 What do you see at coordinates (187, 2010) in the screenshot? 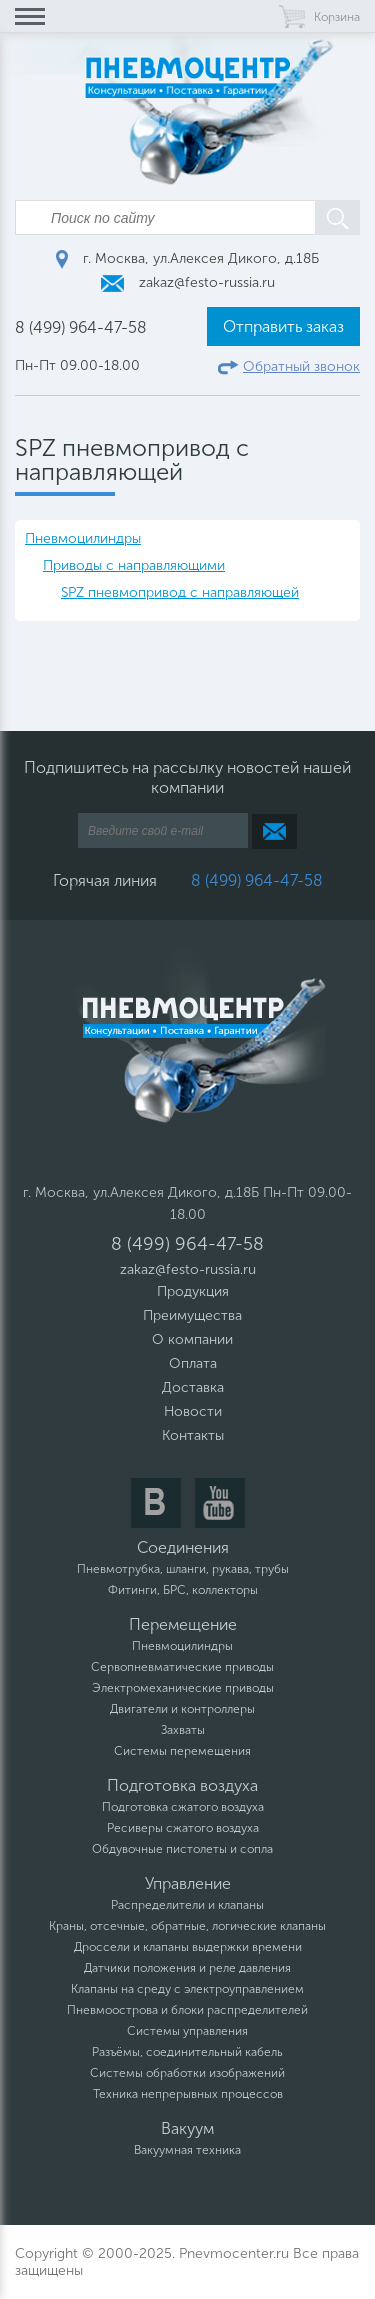
I see `Пневмоострова и блоки распределителей` at bounding box center [187, 2010].